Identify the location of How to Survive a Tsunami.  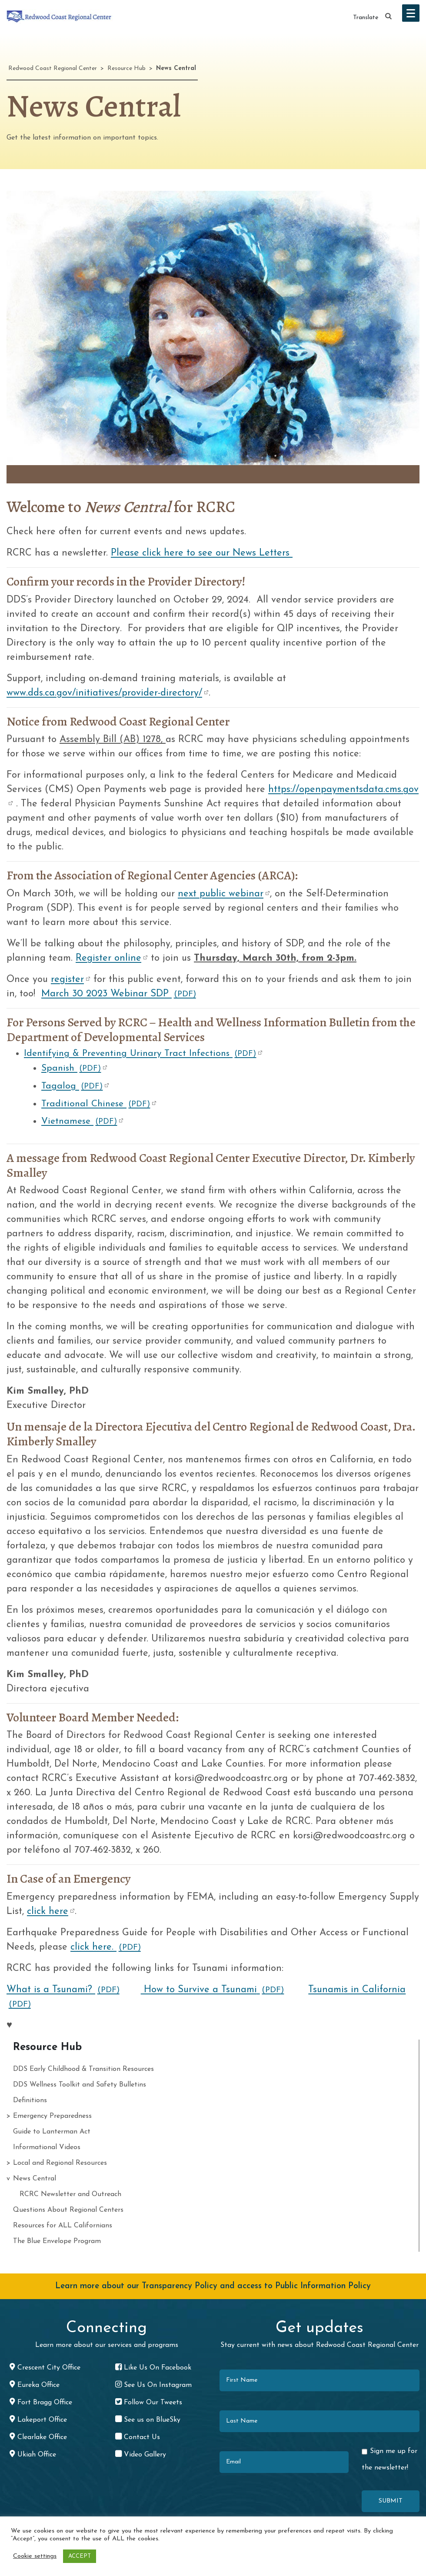
(212, 1990).